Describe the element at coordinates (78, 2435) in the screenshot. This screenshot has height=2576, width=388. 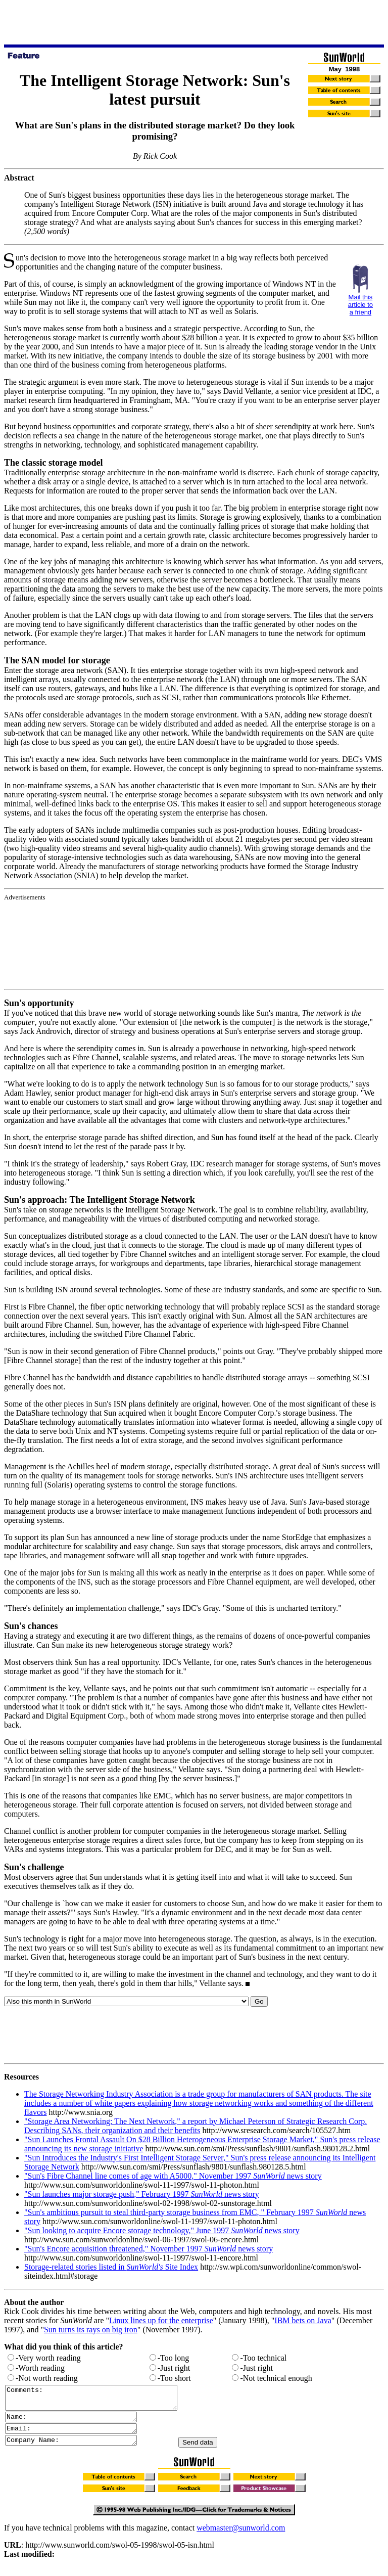
I see `Email:` at that location.